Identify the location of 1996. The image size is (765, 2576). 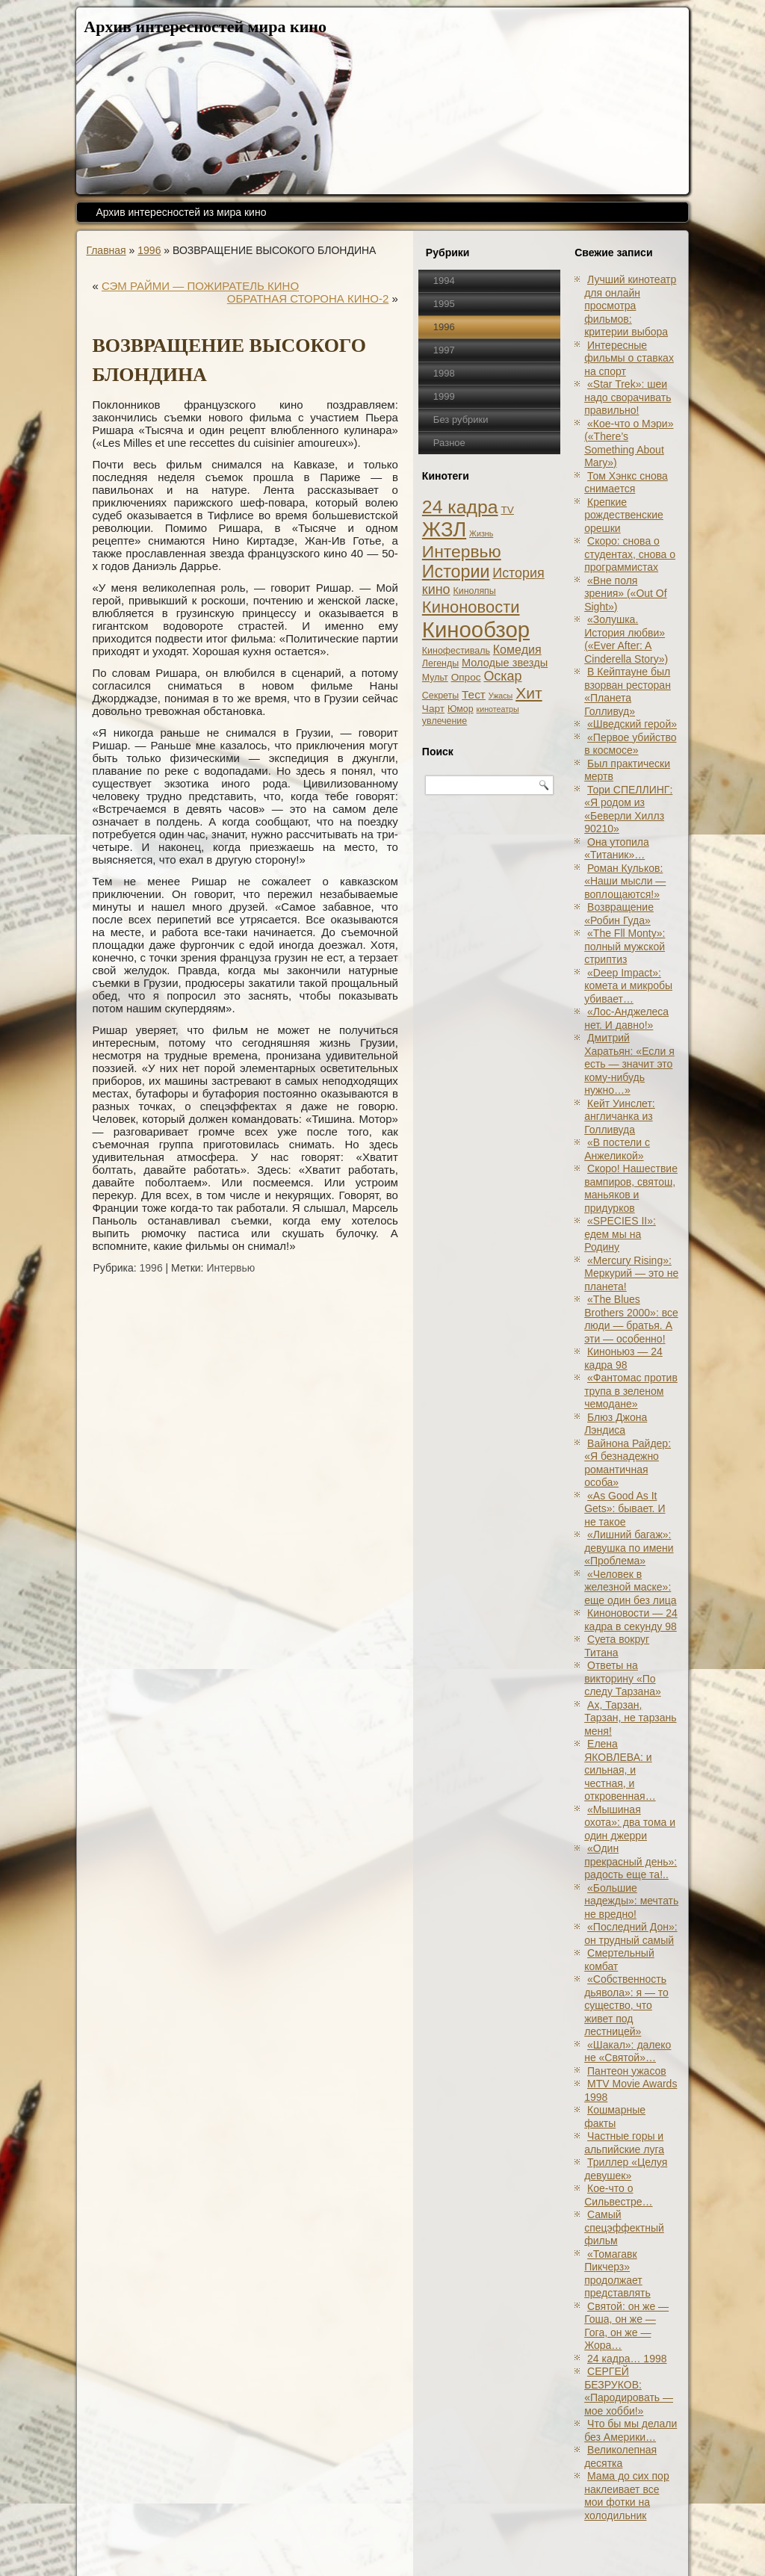
(149, 250).